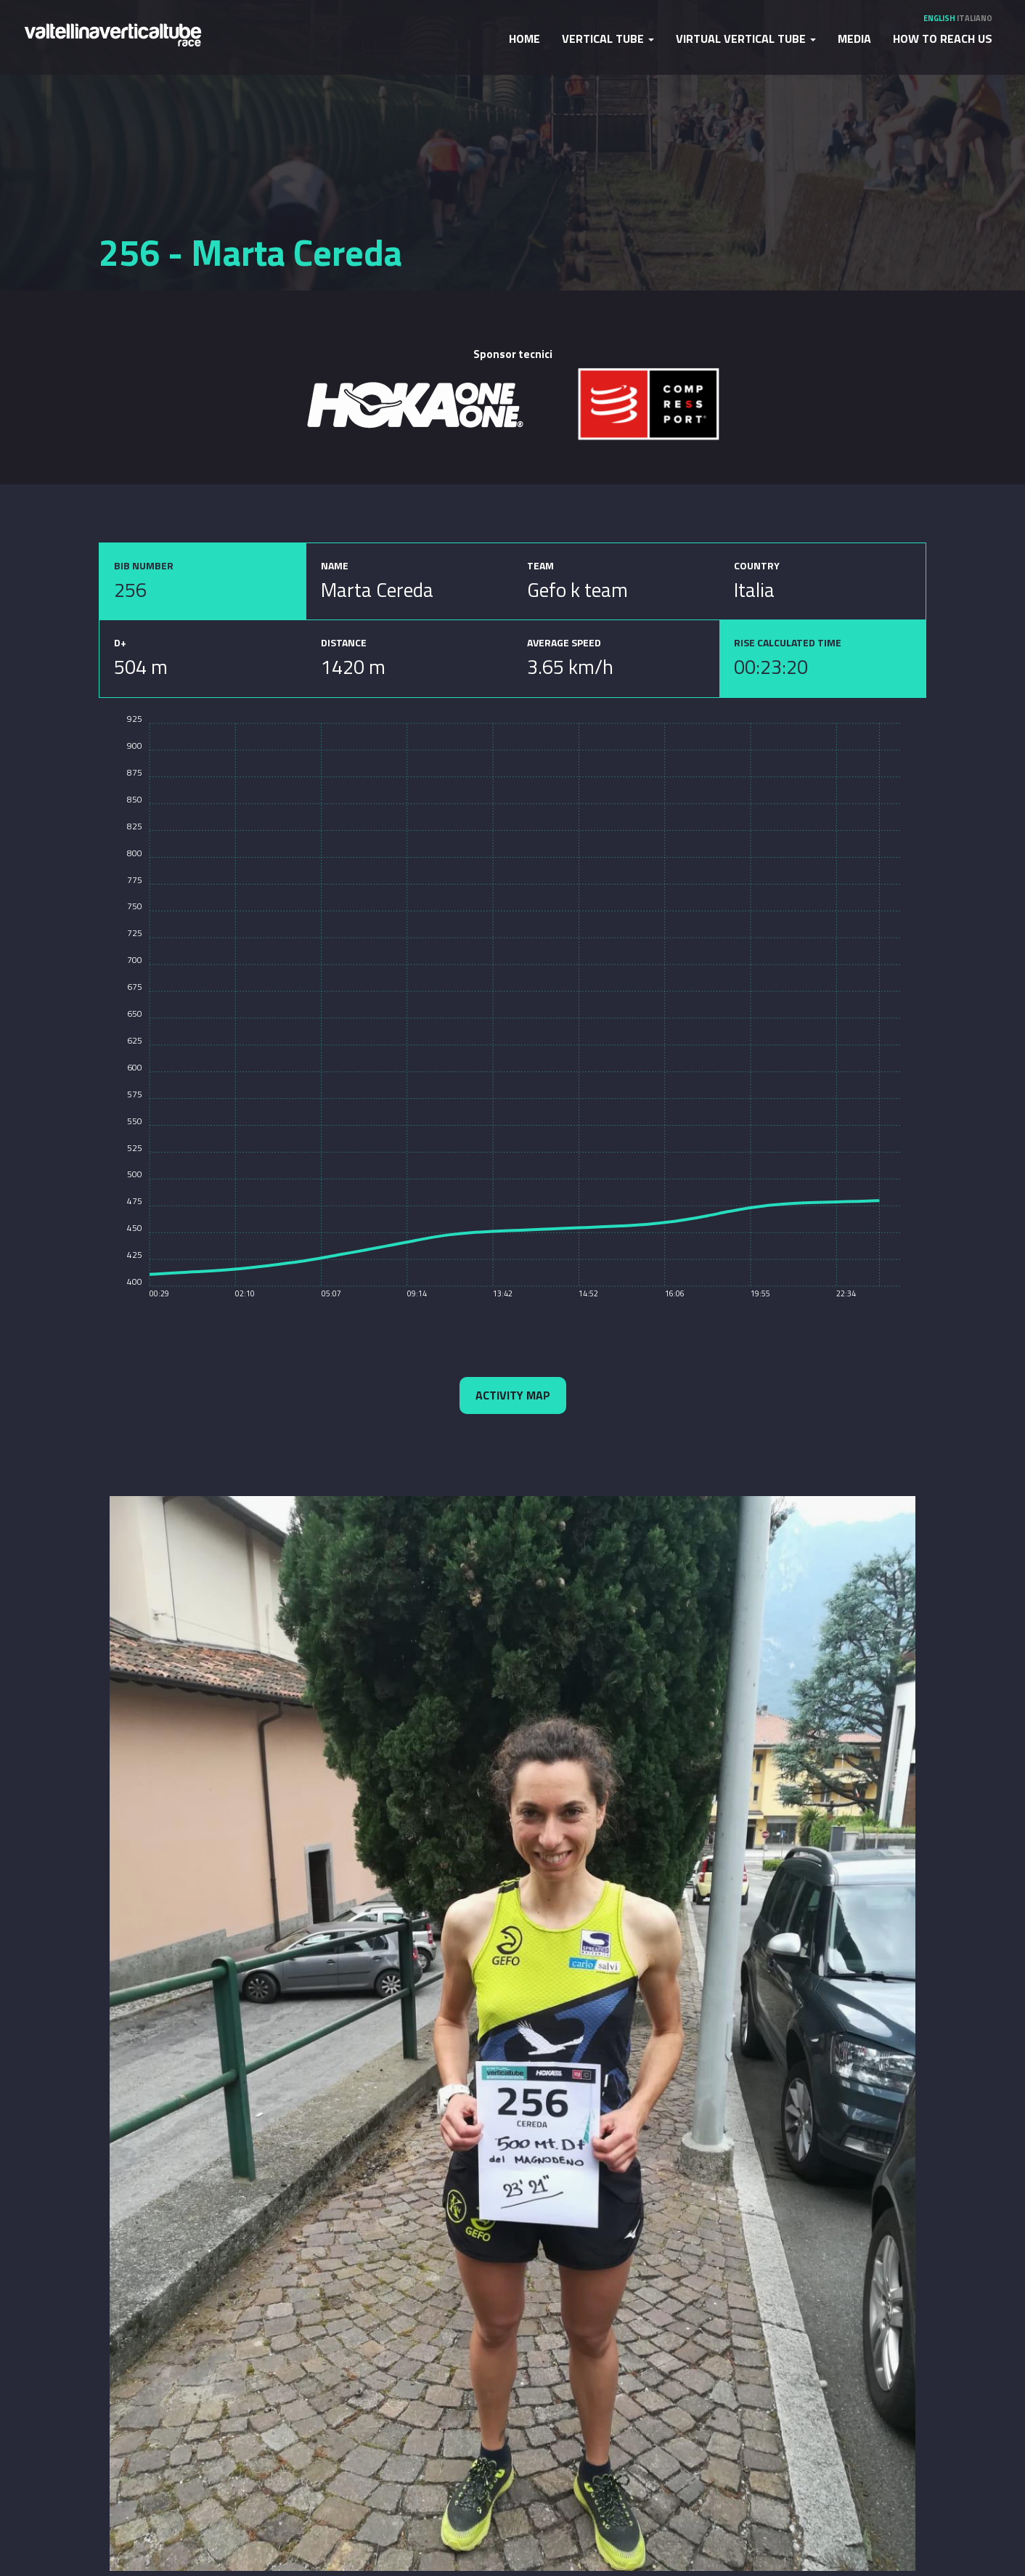 The image size is (1025, 2576). What do you see at coordinates (524, 38) in the screenshot?
I see `Home` at bounding box center [524, 38].